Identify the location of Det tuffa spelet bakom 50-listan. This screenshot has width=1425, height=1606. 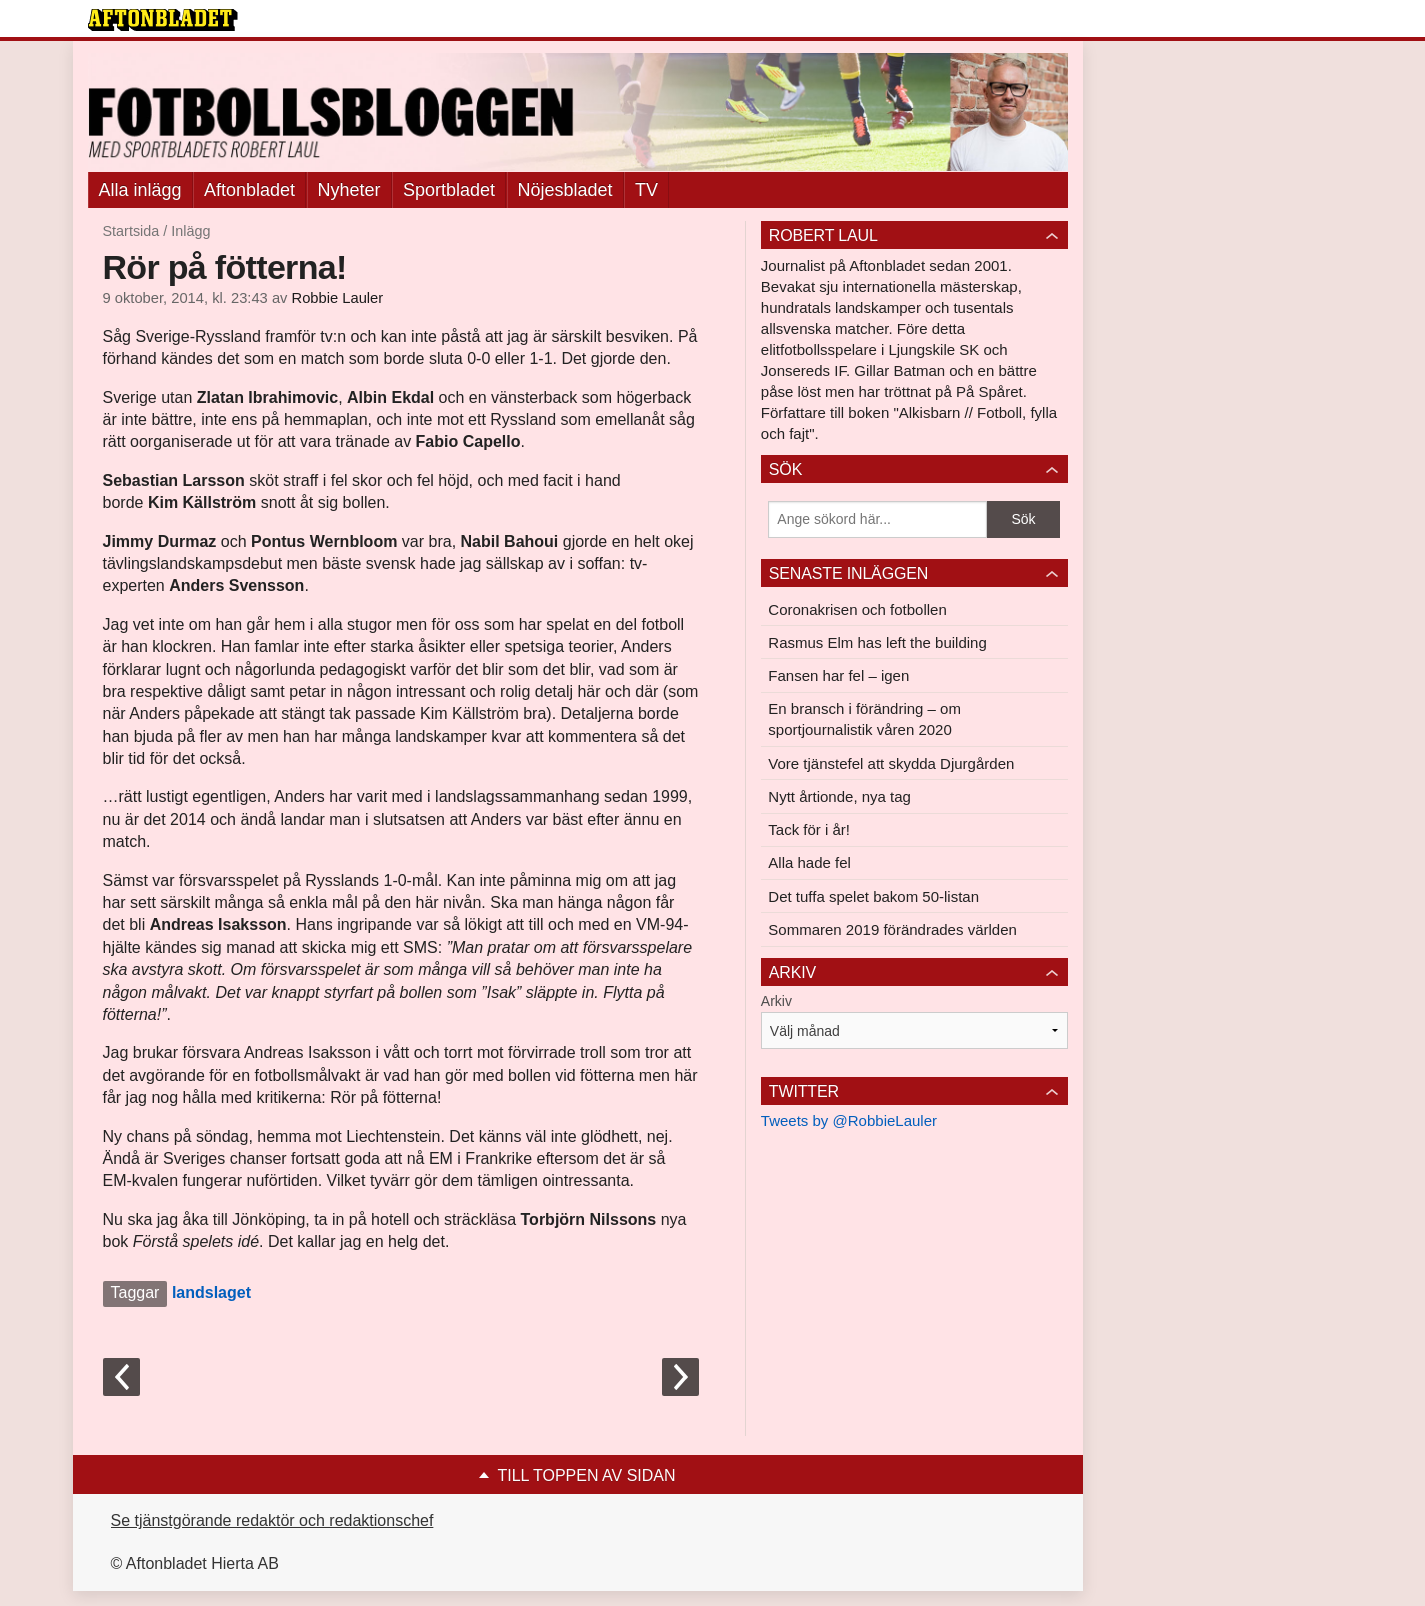
(873, 896).